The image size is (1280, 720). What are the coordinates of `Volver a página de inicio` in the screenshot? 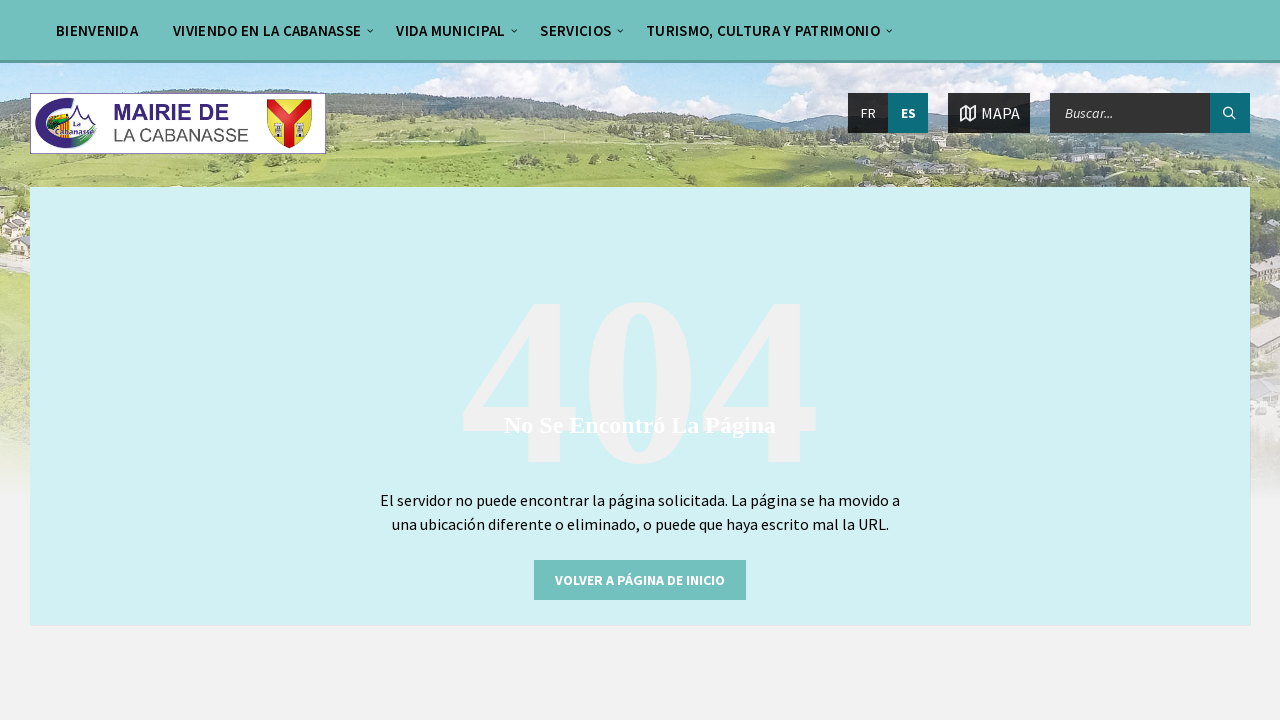 It's located at (640, 580).